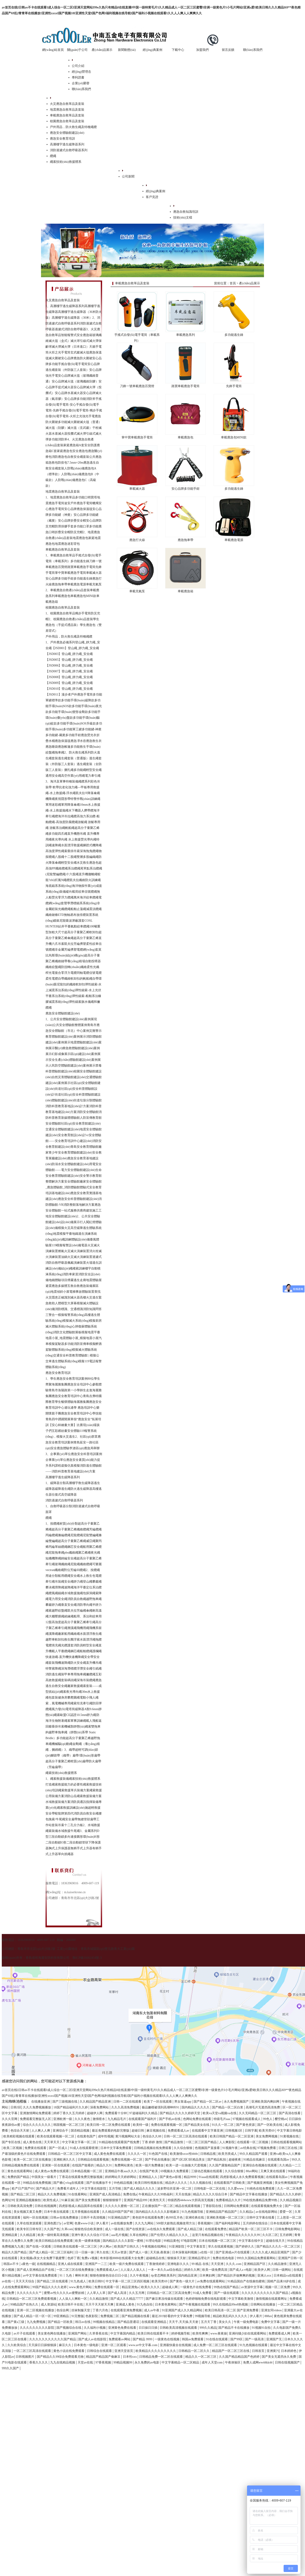  What do you see at coordinates (75, 1564) in the screenshot?
I see `尼龍繩` at bounding box center [75, 1564].